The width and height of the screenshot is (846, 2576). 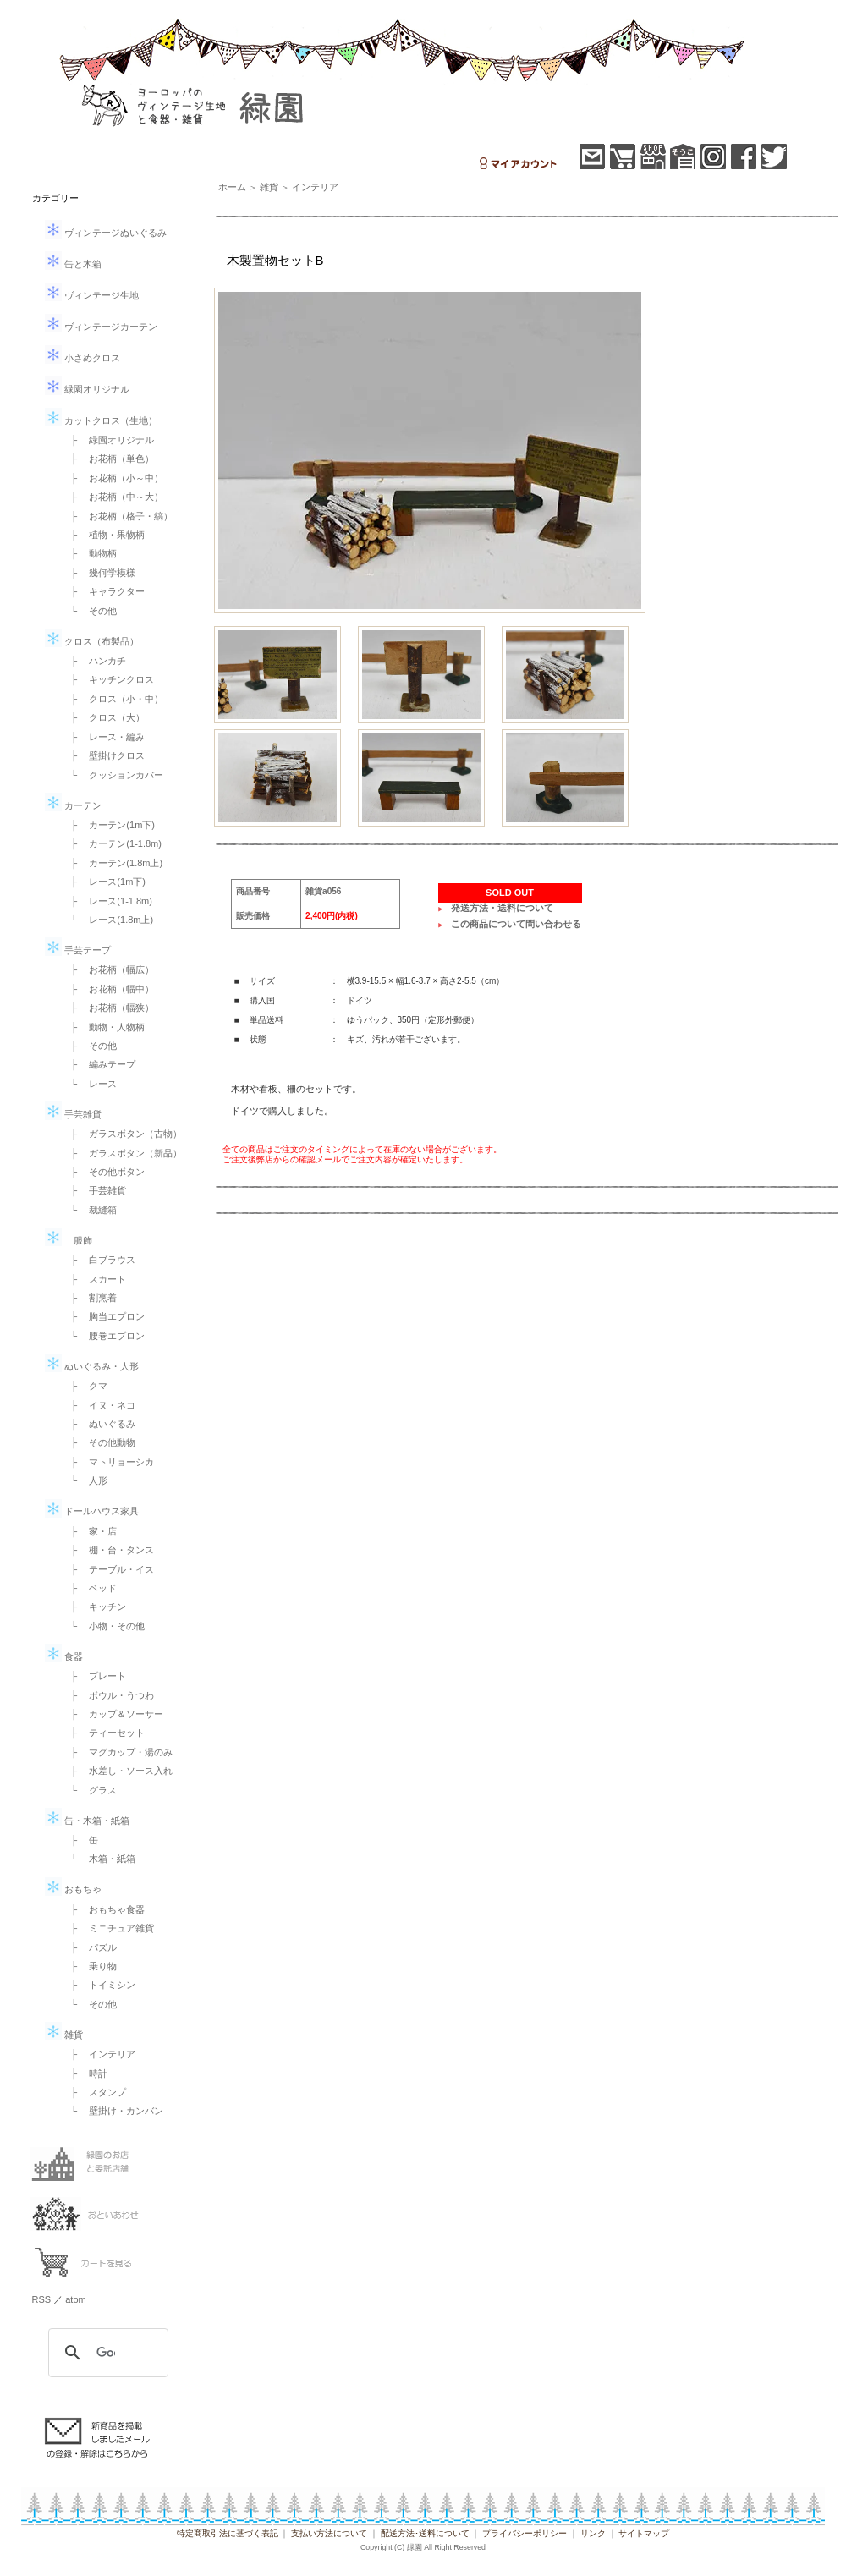 I want to click on ├ トイミシン, so click(x=99, y=1985).